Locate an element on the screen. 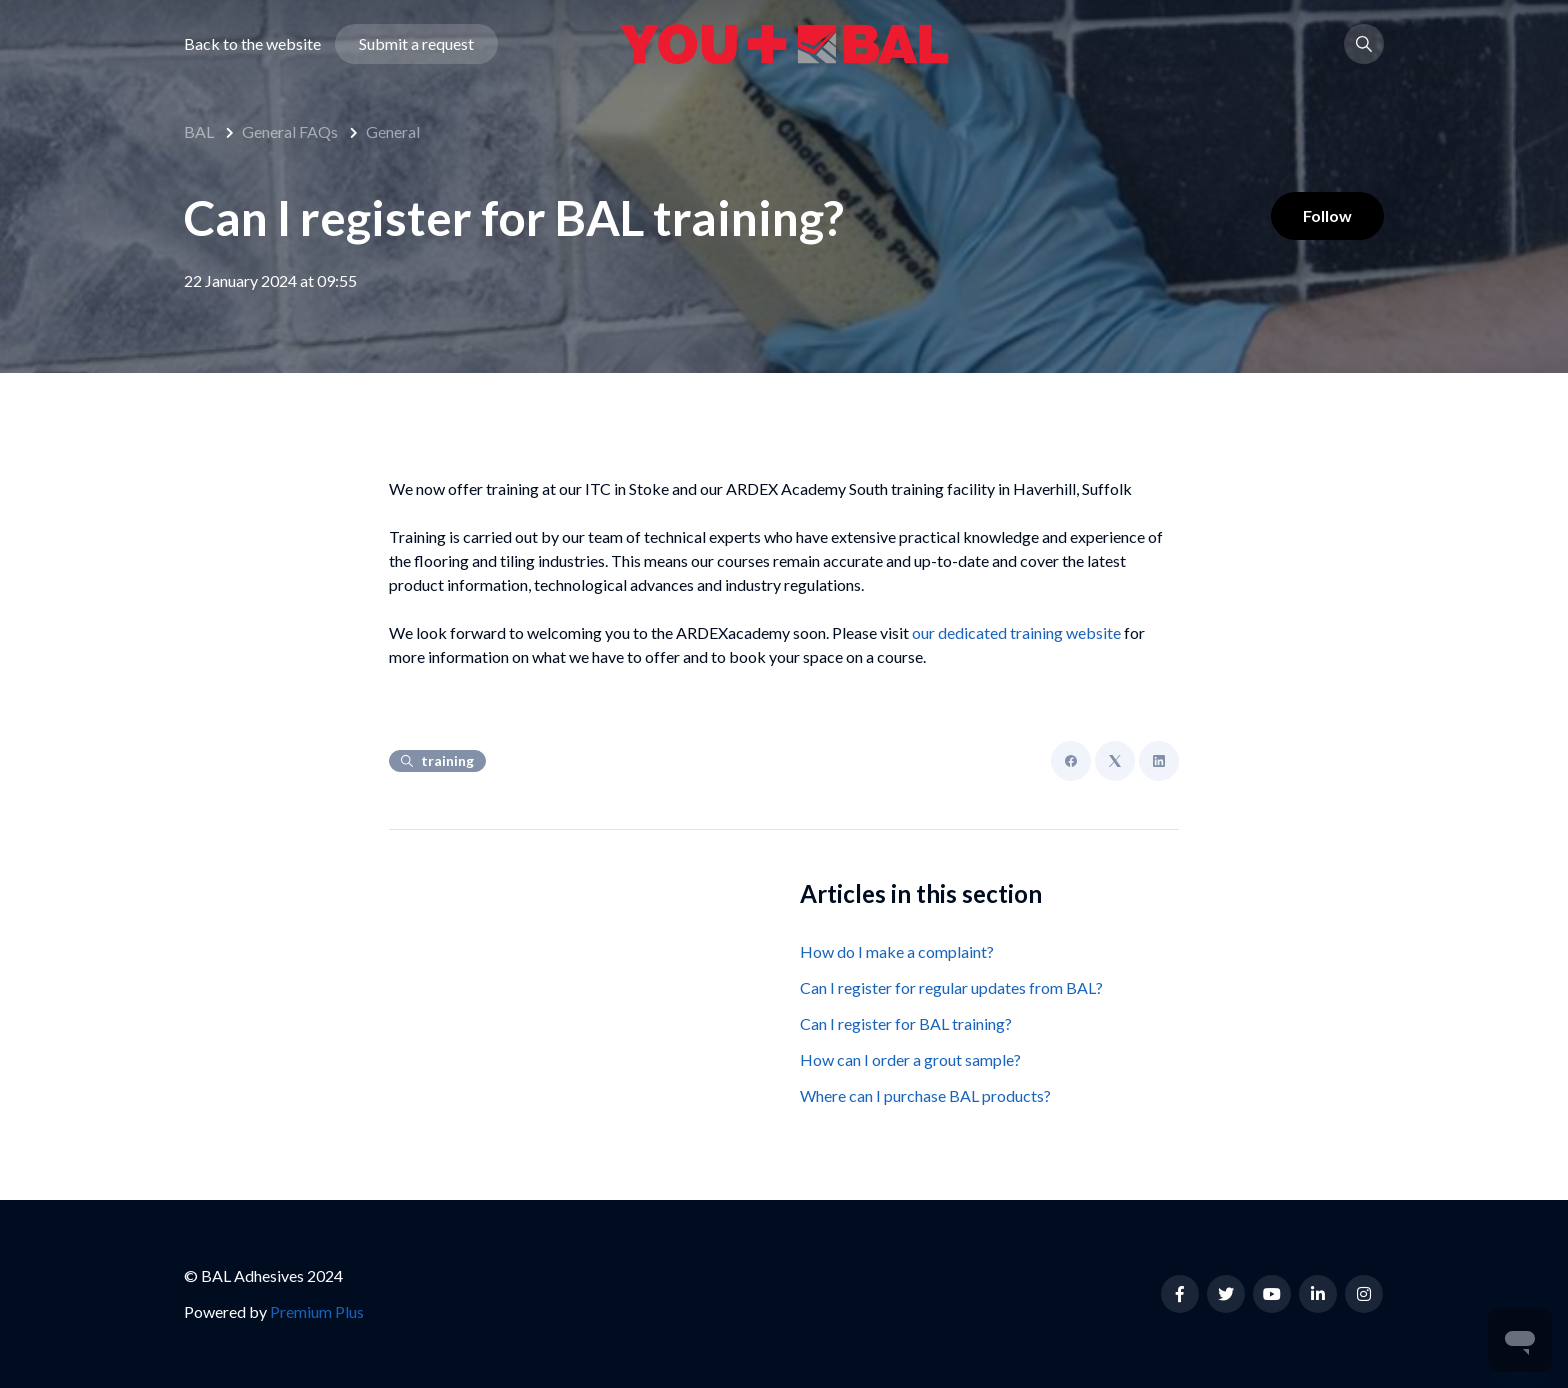  How can I order a grout sample? is located at coordinates (910, 1059).